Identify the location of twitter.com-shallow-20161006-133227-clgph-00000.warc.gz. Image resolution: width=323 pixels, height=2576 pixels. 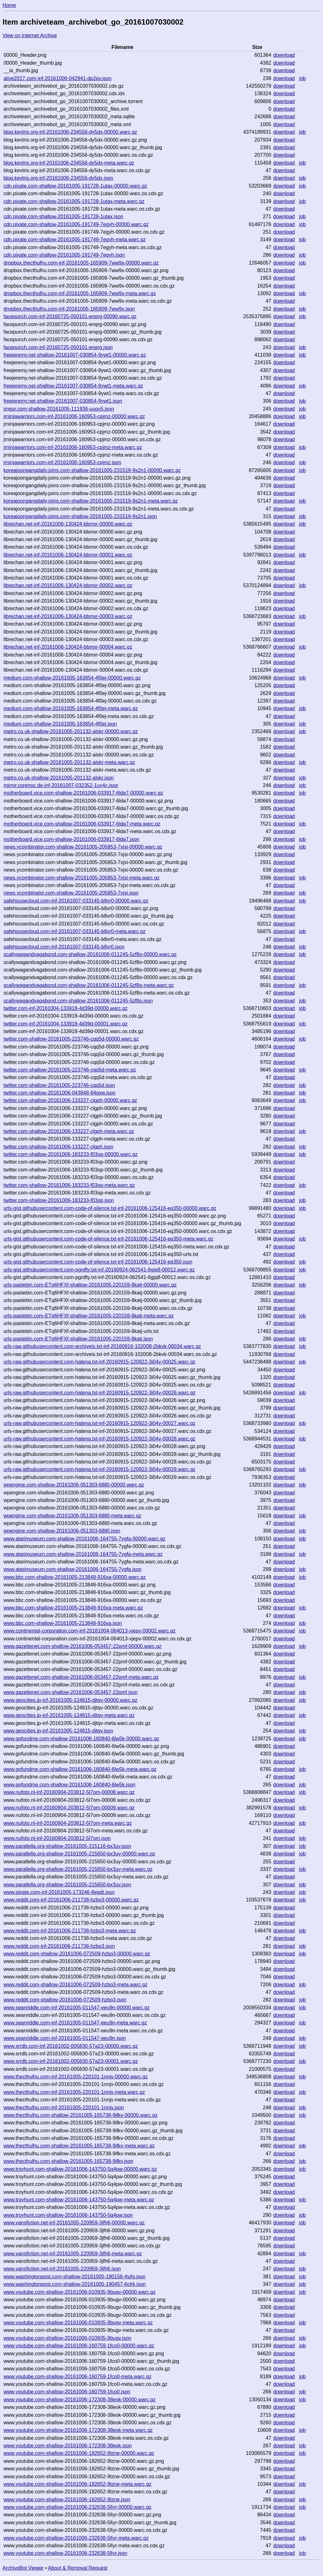
(70, 1100).